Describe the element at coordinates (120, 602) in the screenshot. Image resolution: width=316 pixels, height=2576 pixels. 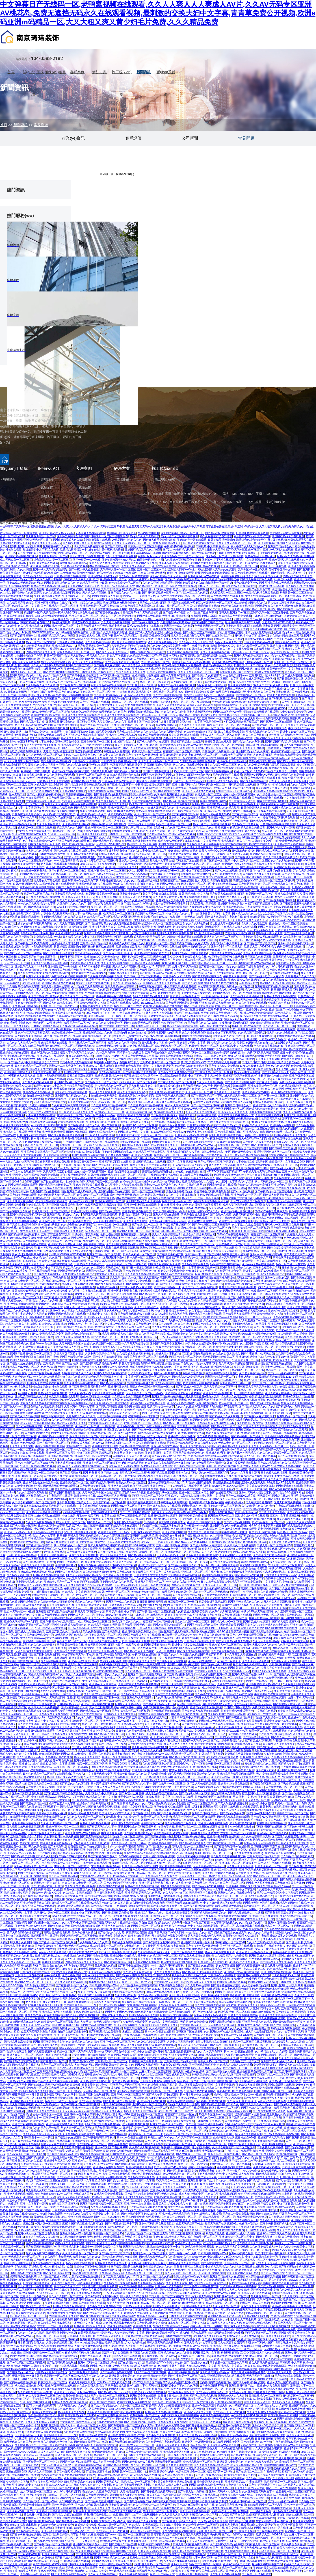
I see `男女猛烈无遮掩视频免费软件` at that location.